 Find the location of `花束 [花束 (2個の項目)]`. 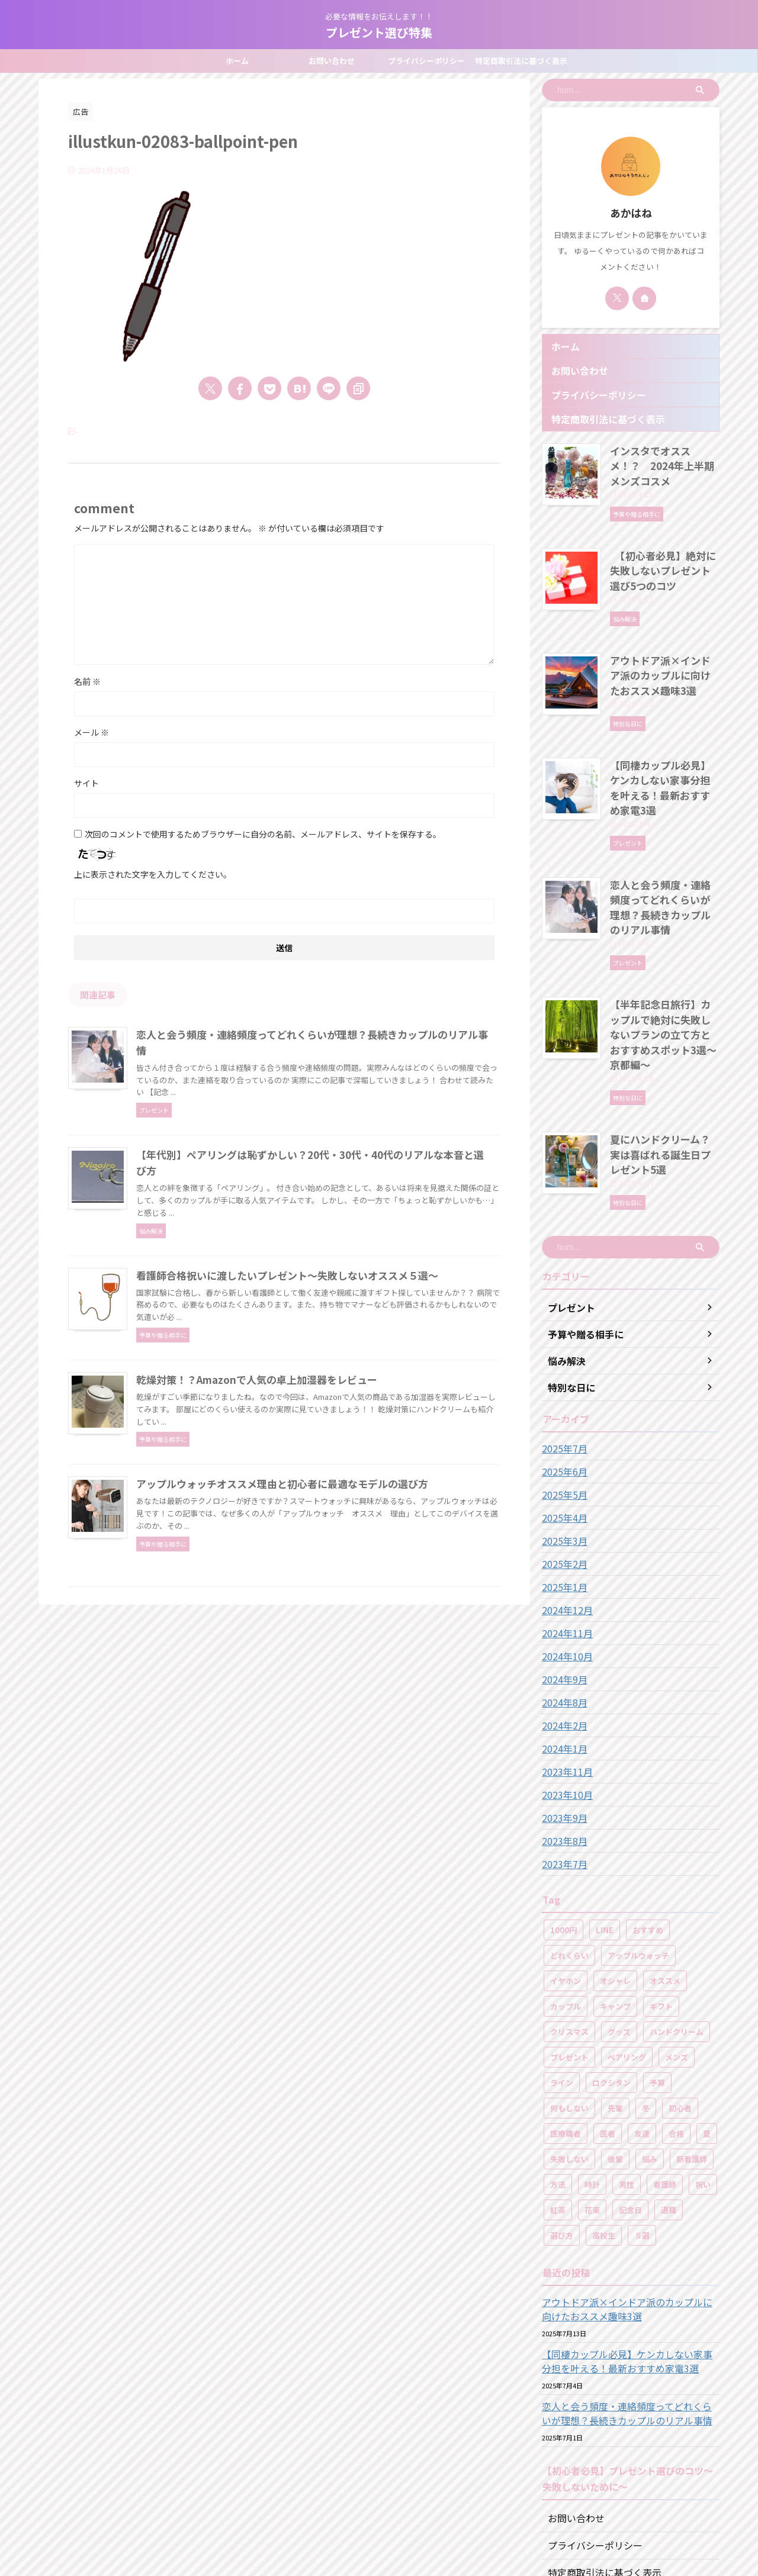

花束 [花束 (2個の項目)] is located at coordinates (592, 2099).